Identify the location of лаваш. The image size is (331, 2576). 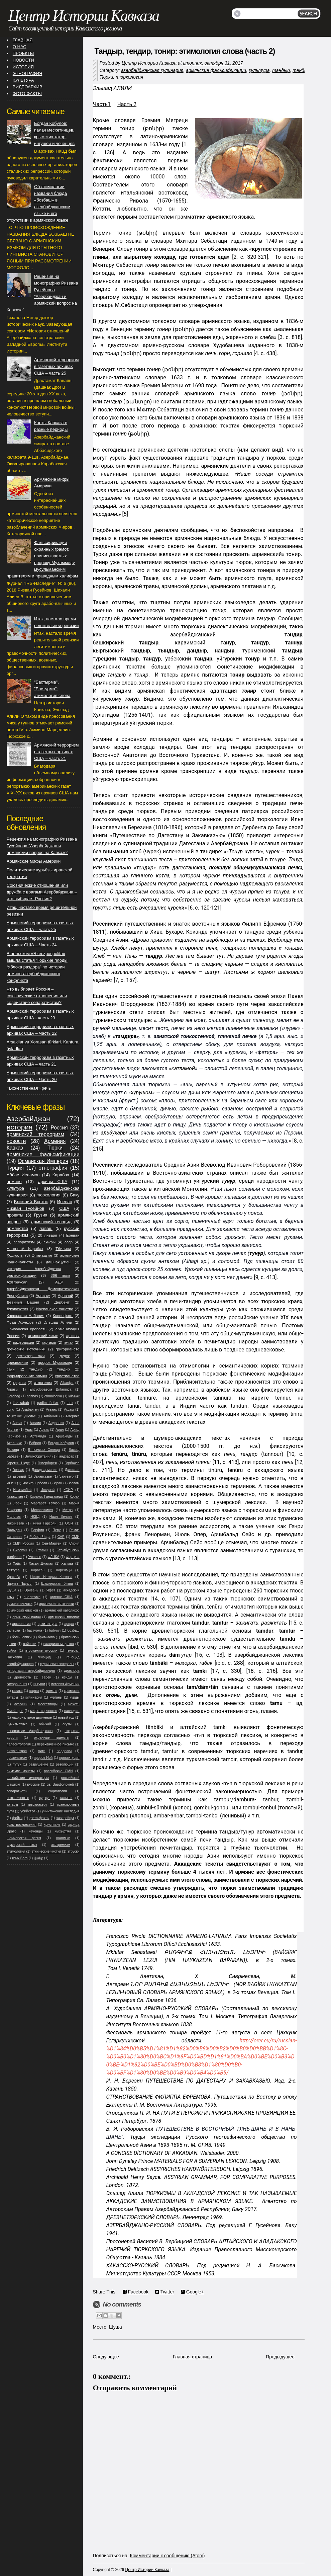
(45, 1228).